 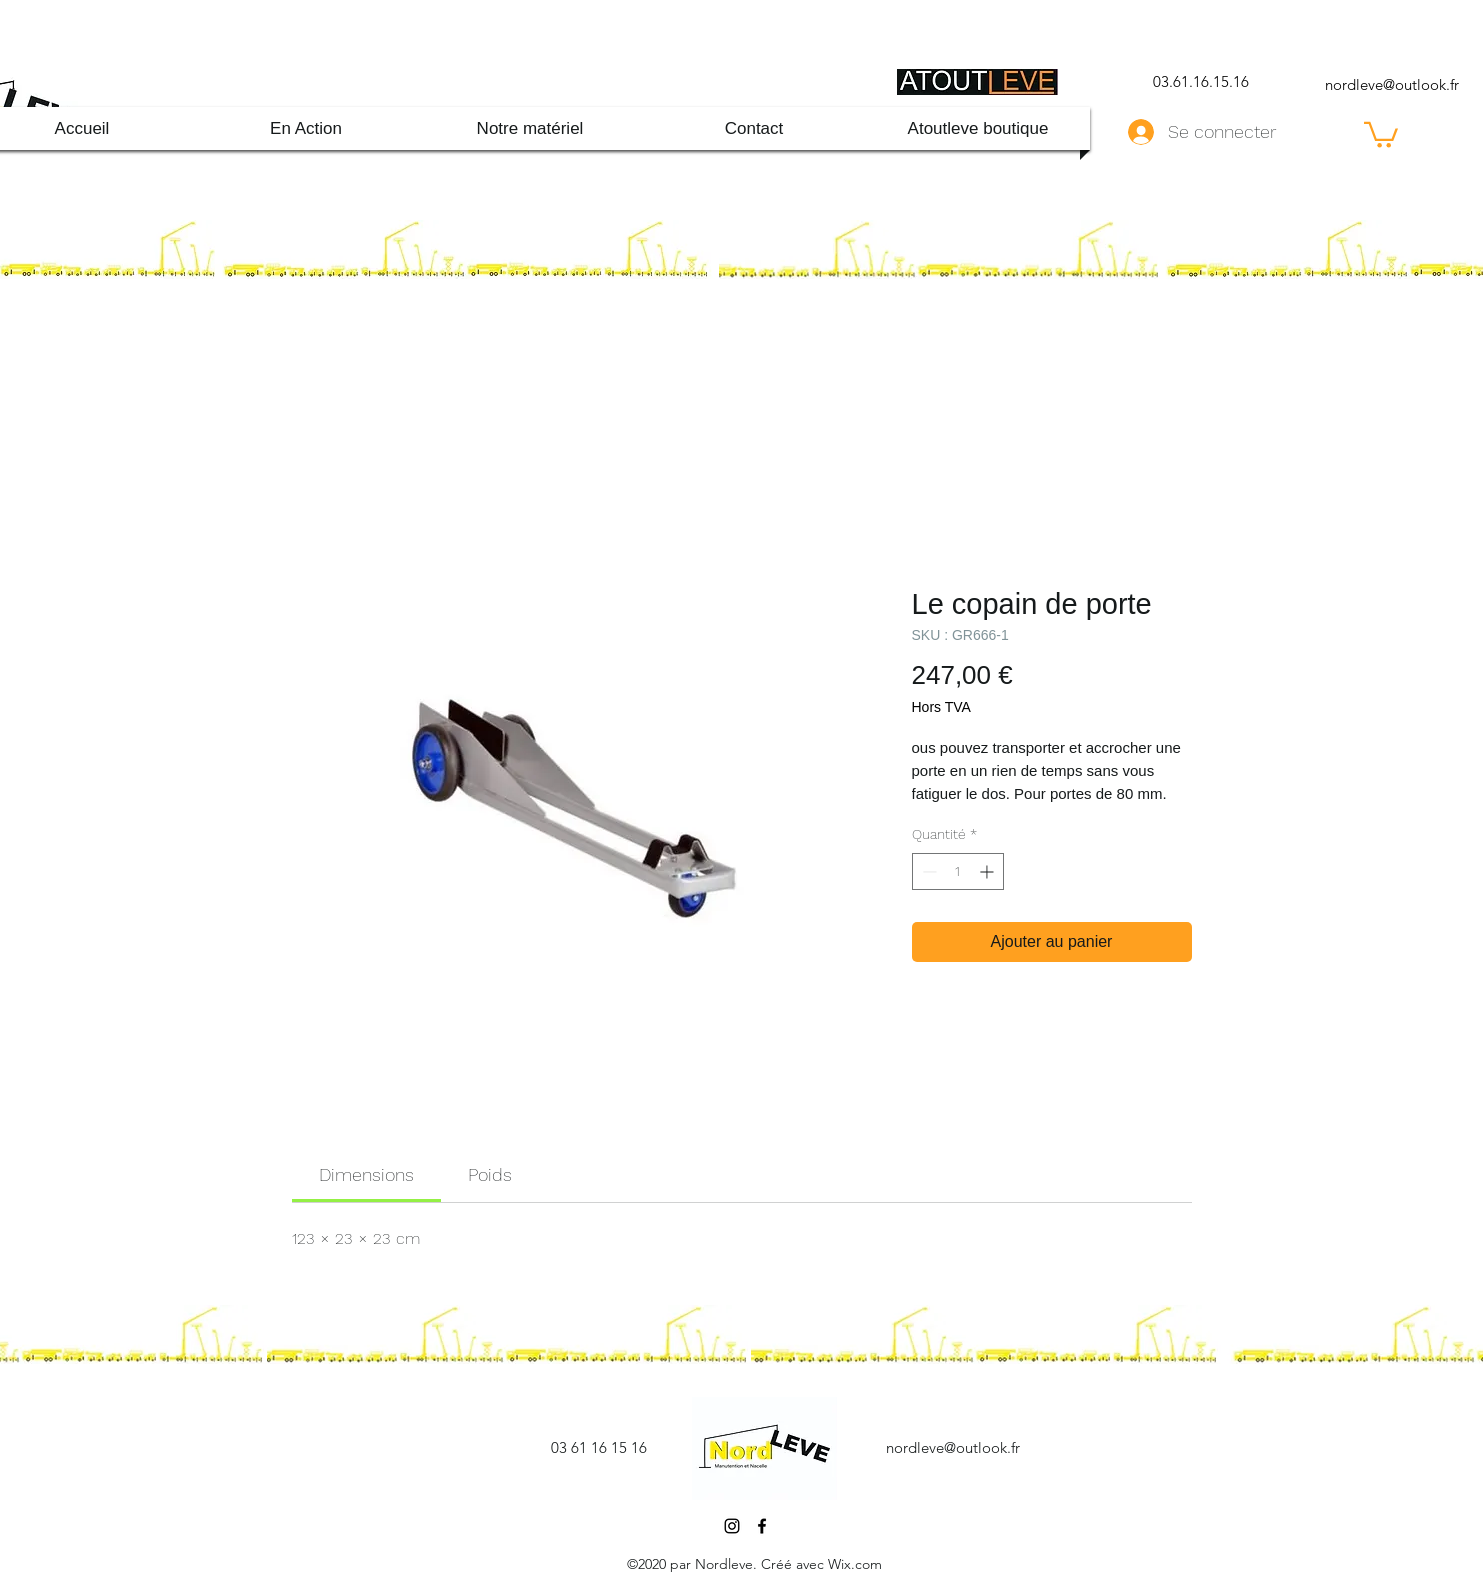 What do you see at coordinates (1392, 84) in the screenshot?
I see `nordleve@outlook.fr` at bounding box center [1392, 84].